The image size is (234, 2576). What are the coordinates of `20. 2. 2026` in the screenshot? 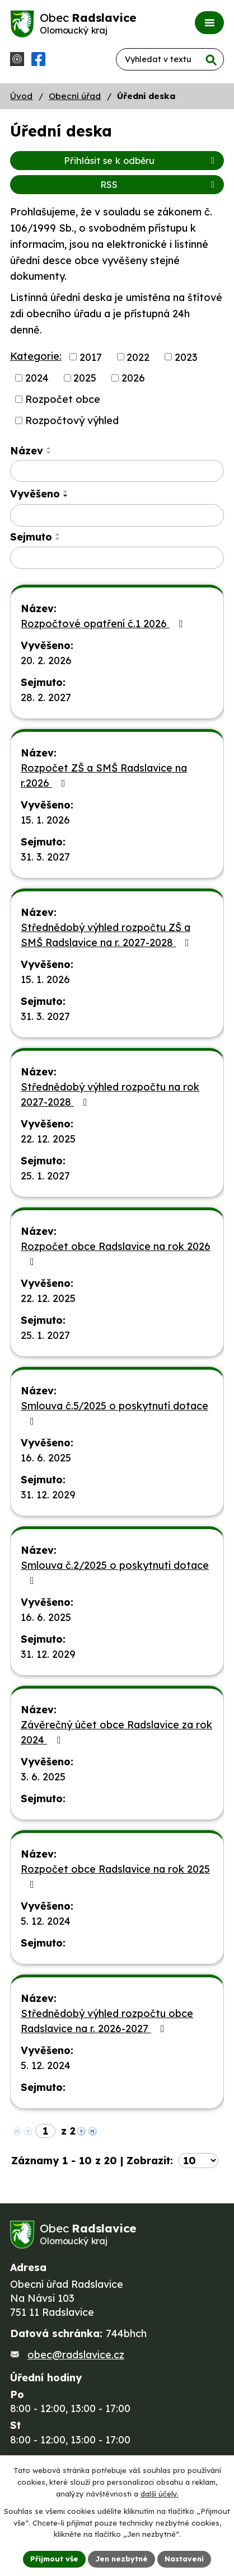 It's located at (46, 660).